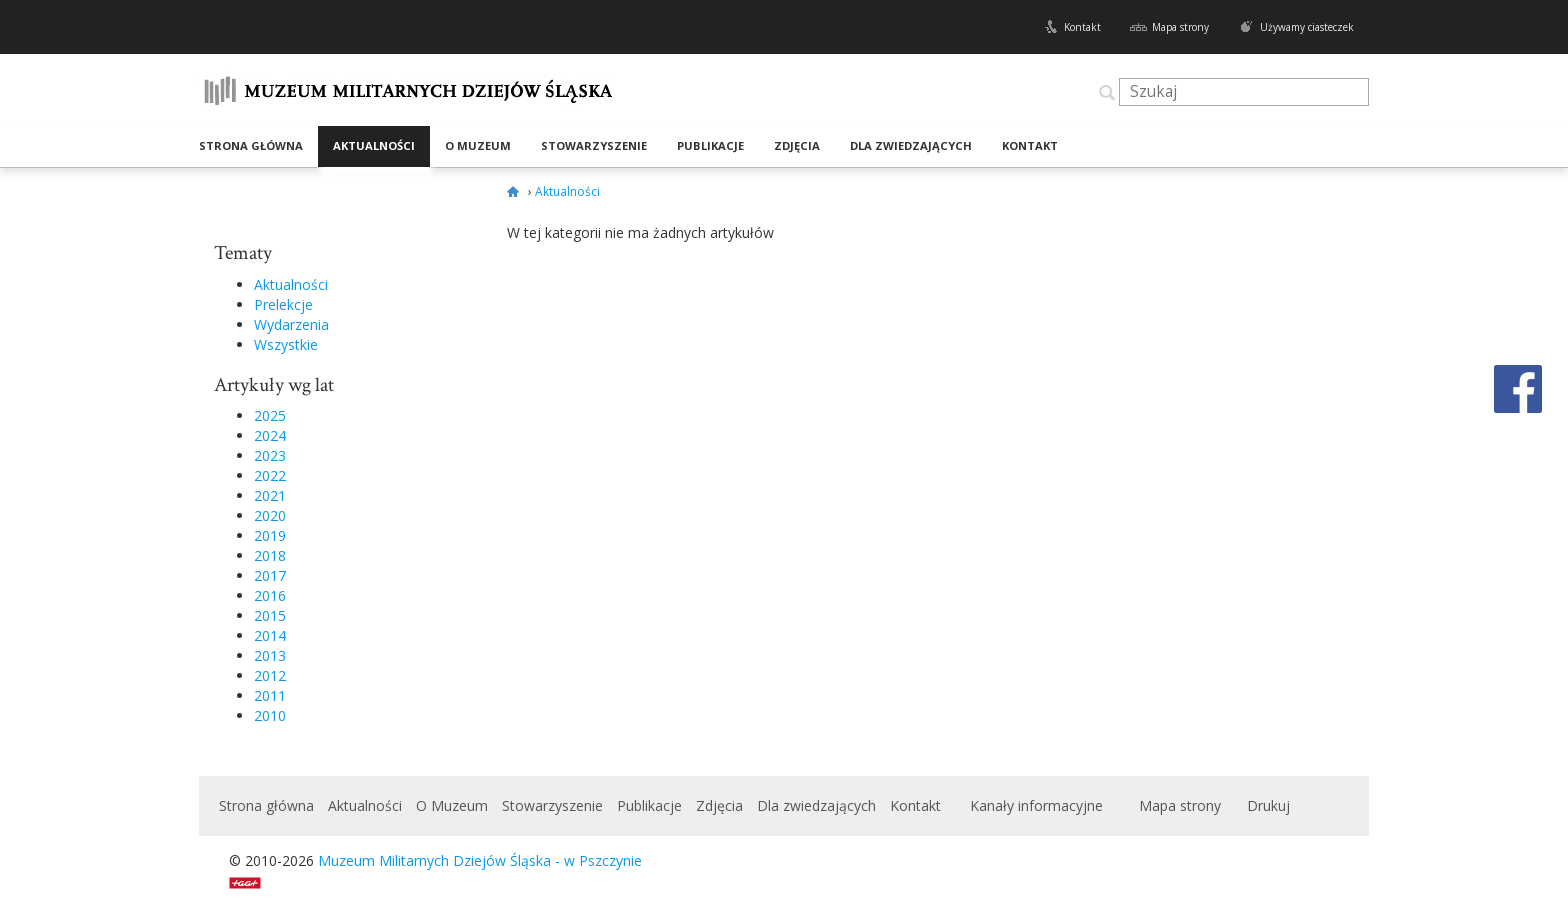 The width and height of the screenshot is (1568, 911). What do you see at coordinates (270, 495) in the screenshot?
I see `2021` at bounding box center [270, 495].